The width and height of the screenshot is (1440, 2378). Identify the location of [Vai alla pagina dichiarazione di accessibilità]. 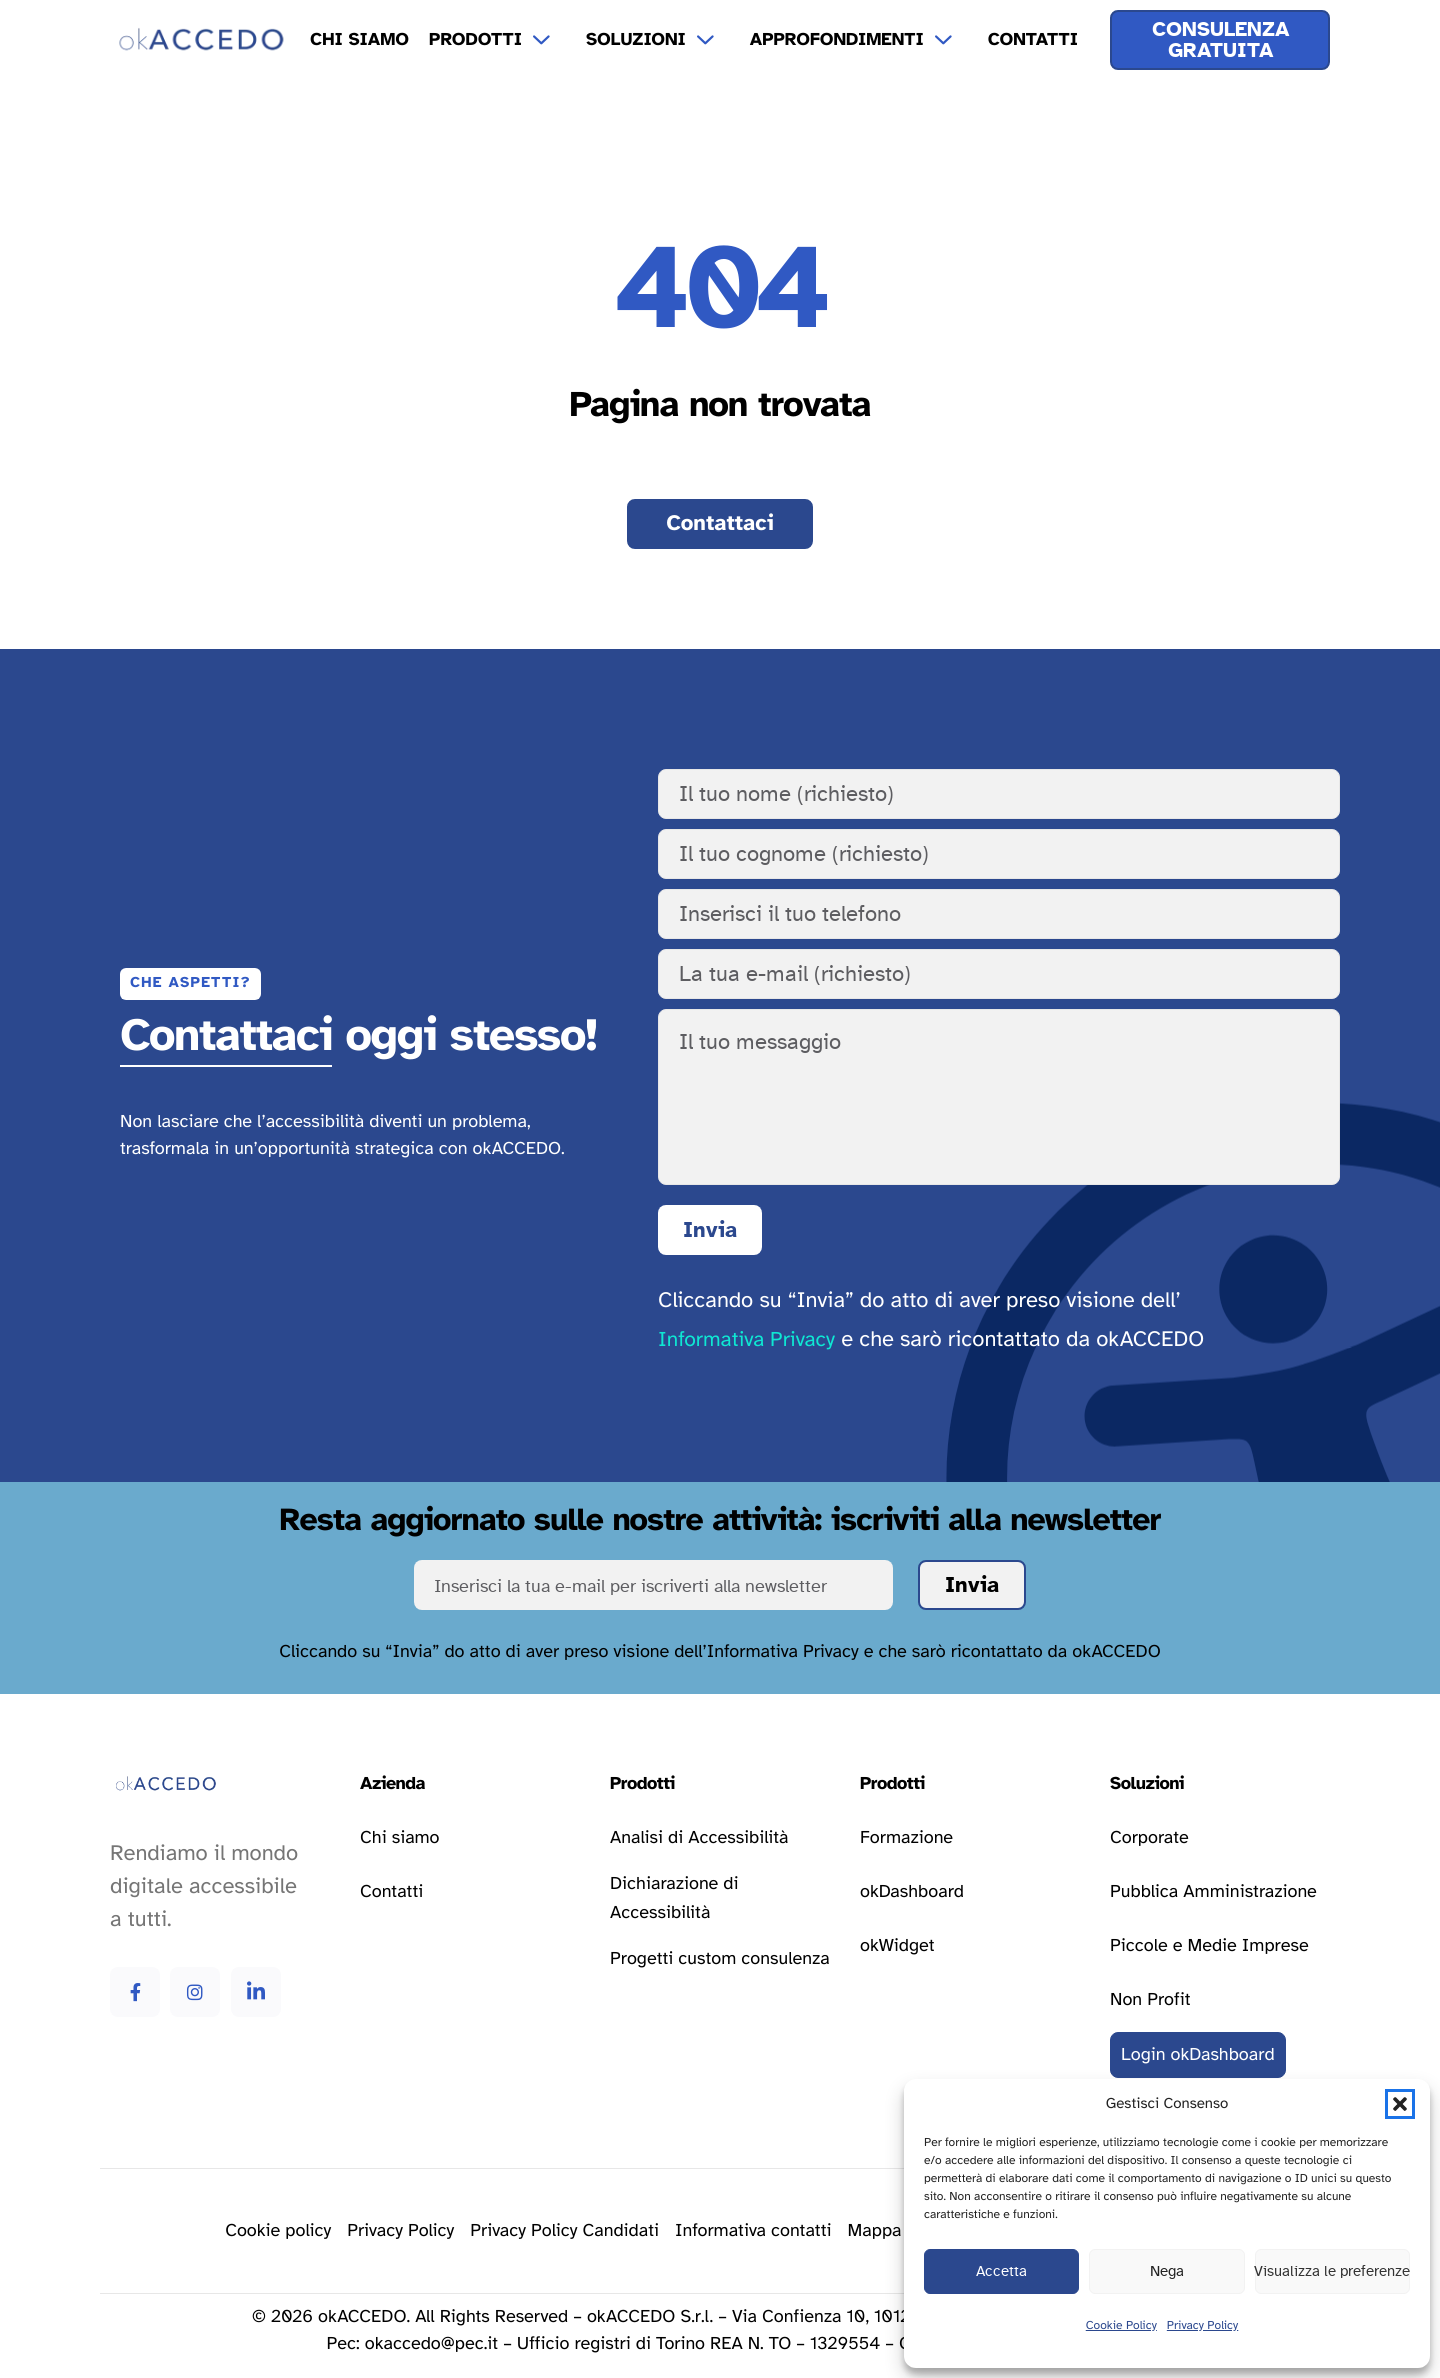
(720, 1899).